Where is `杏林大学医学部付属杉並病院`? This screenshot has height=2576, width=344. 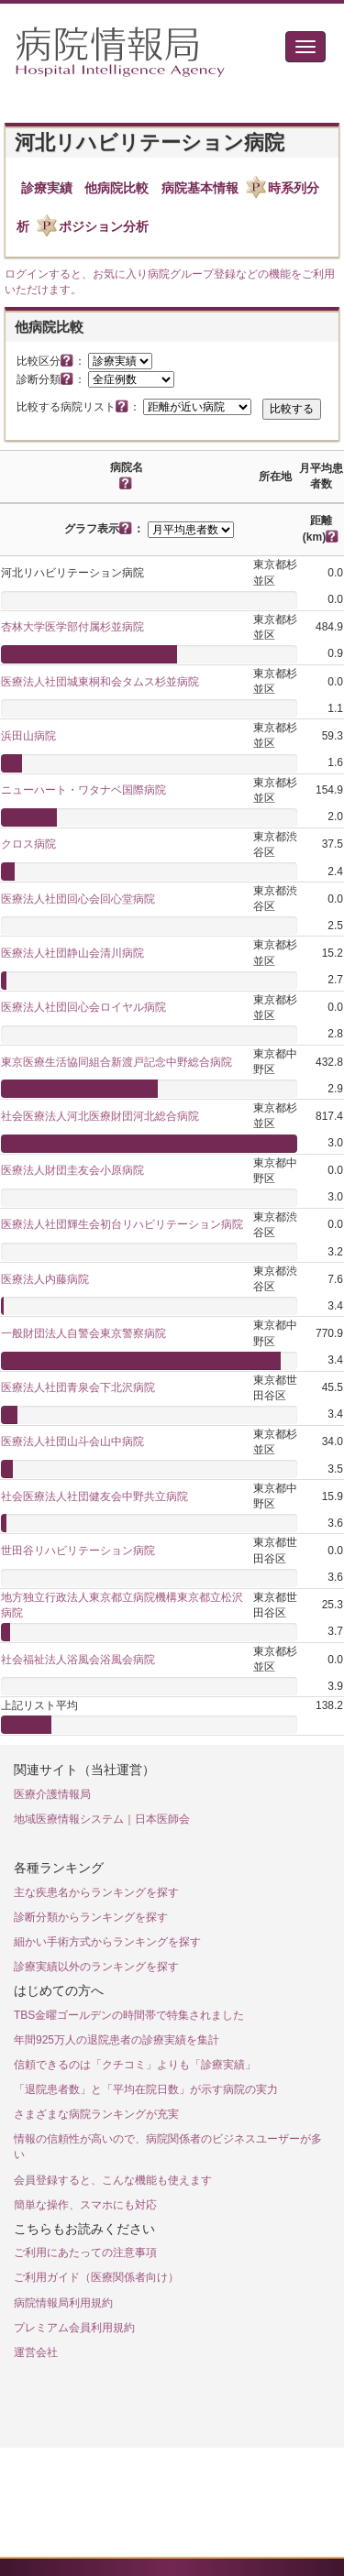 杏林大学医学部付属杉並病院 is located at coordinates (72, 626).